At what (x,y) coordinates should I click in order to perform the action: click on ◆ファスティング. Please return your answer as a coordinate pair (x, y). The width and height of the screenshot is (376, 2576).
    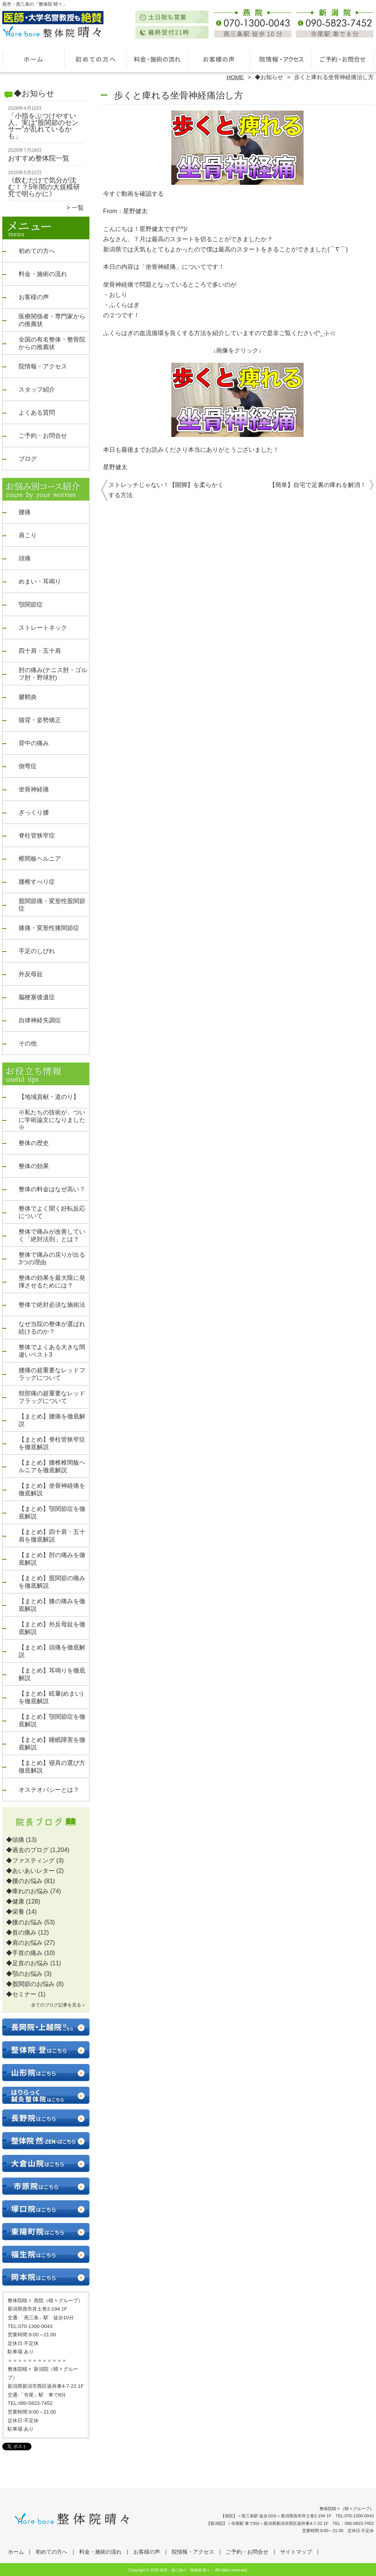
    Looking at the image, I should click on (30, 1860).